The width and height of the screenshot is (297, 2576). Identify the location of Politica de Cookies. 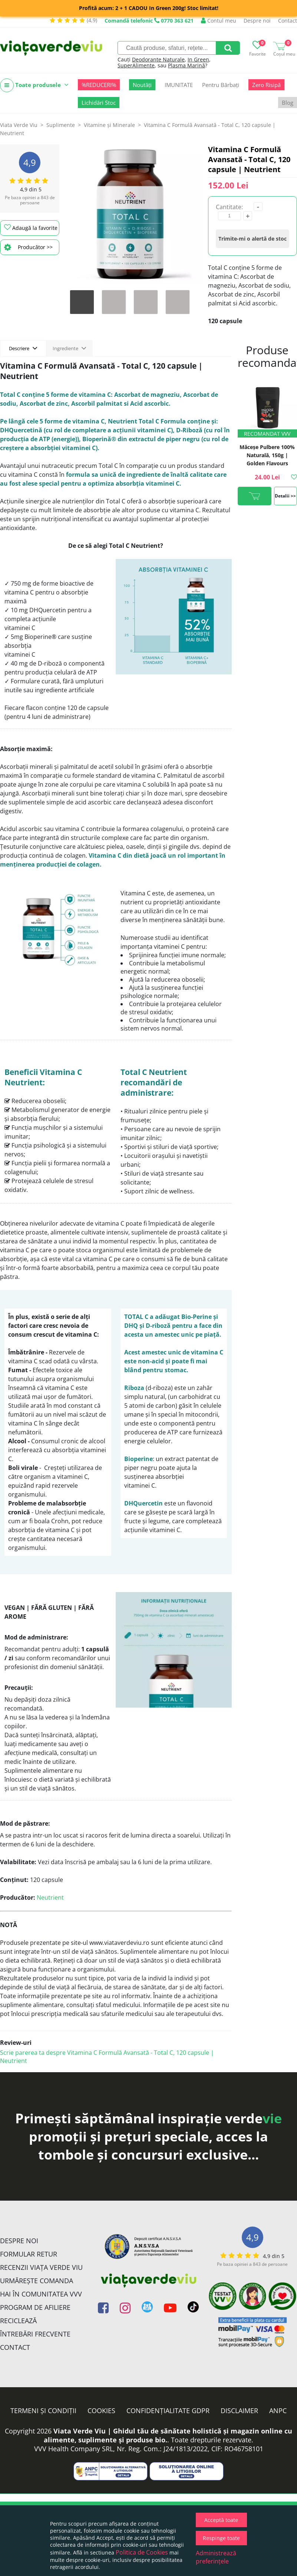
(142, 2552).